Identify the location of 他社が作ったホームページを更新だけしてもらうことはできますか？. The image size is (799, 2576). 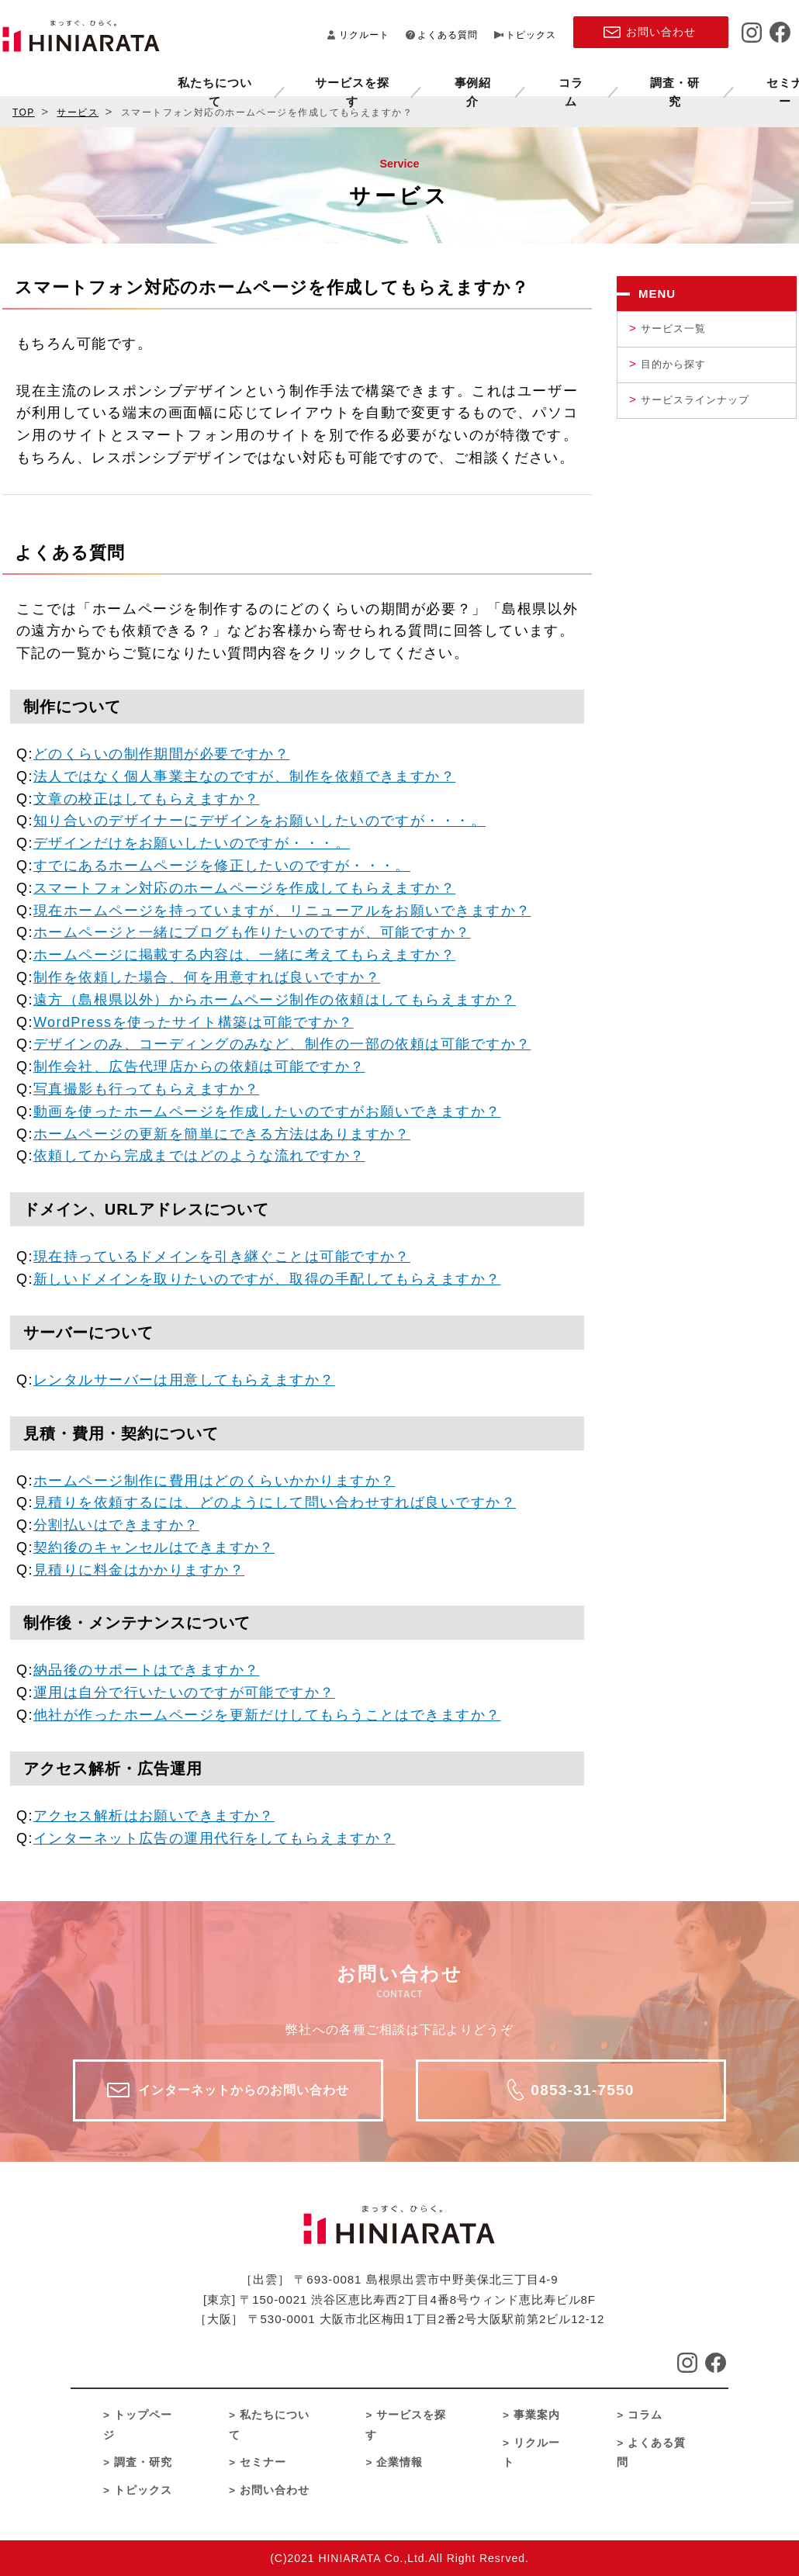
(267, 1715).